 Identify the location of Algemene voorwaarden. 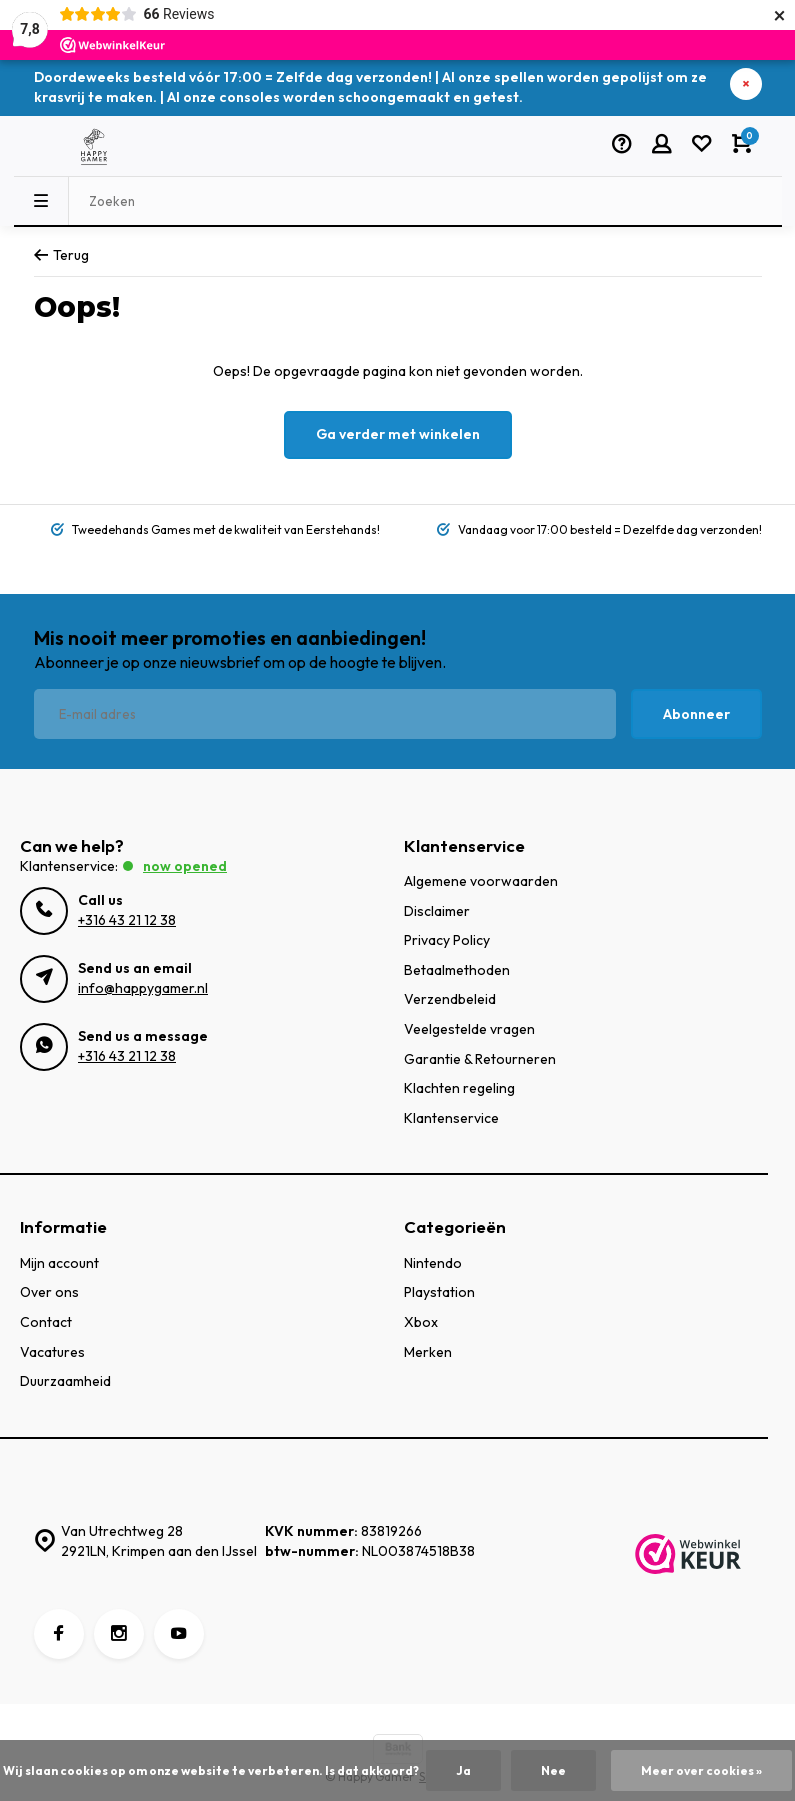
(481, 881).